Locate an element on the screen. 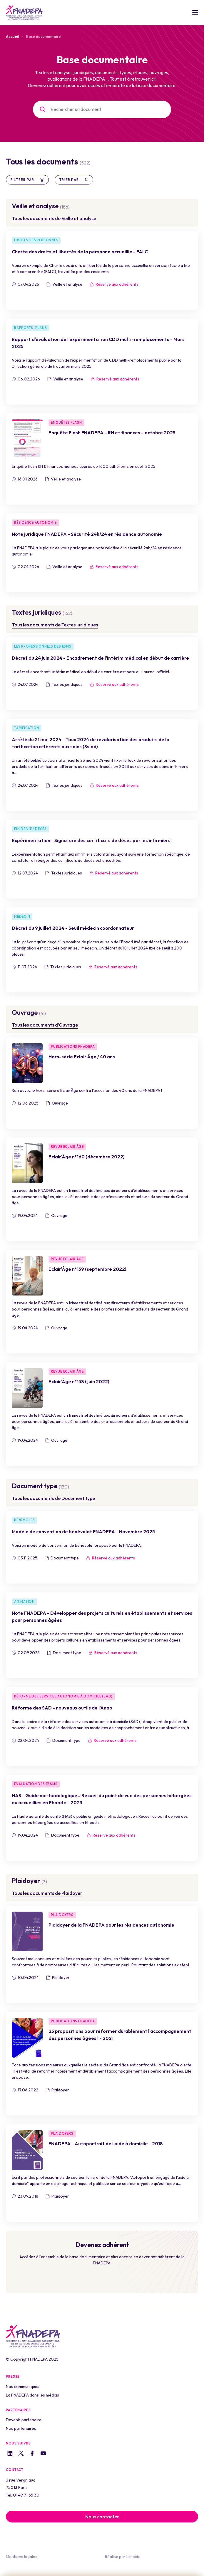 Image resolution: width=204 pixels, height=2576 pixels. Eclair'Âge n°159 (septembre 2022) is located at coordinates (87, 1269).